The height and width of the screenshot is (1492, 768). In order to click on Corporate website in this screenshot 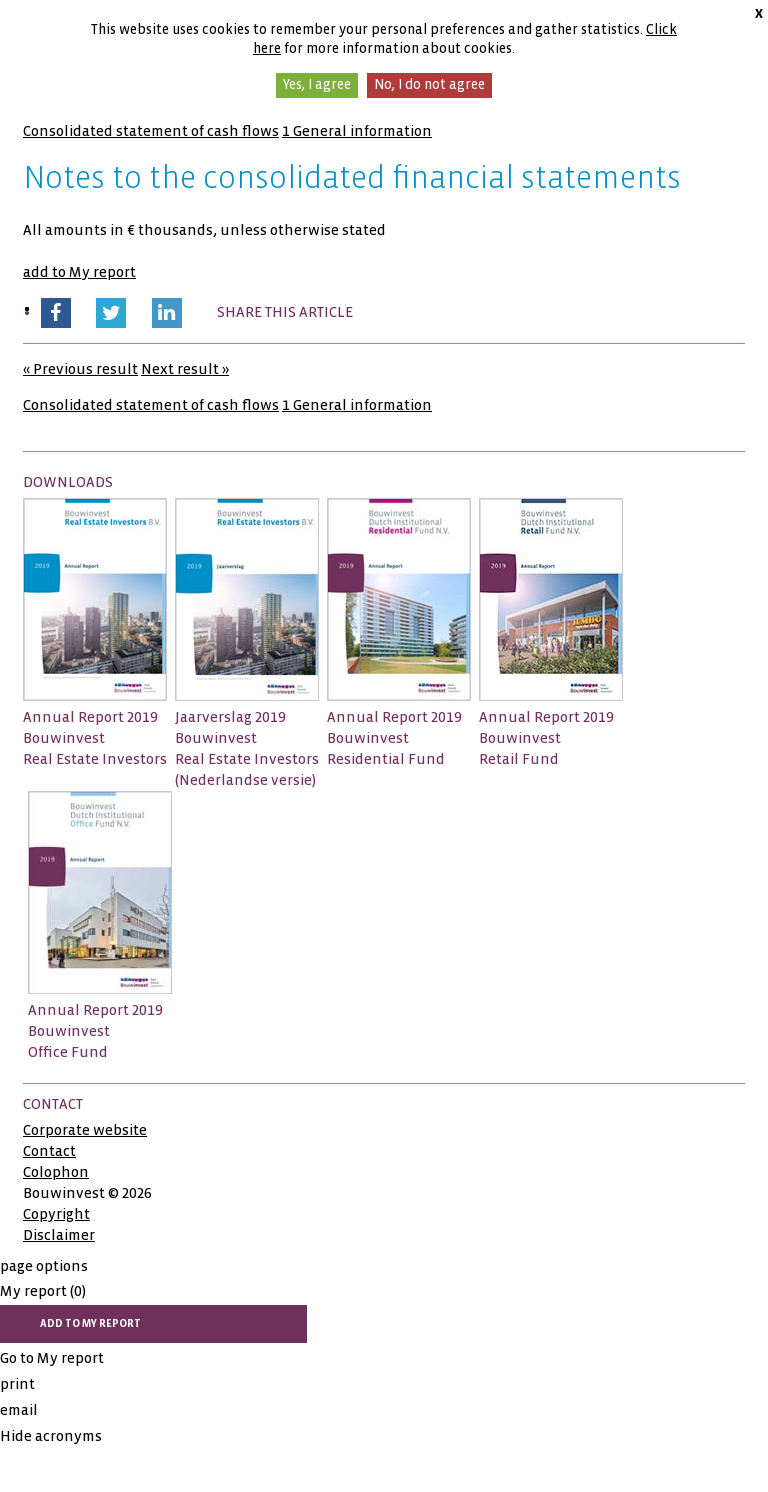, I will do `click(85, 1130)`.